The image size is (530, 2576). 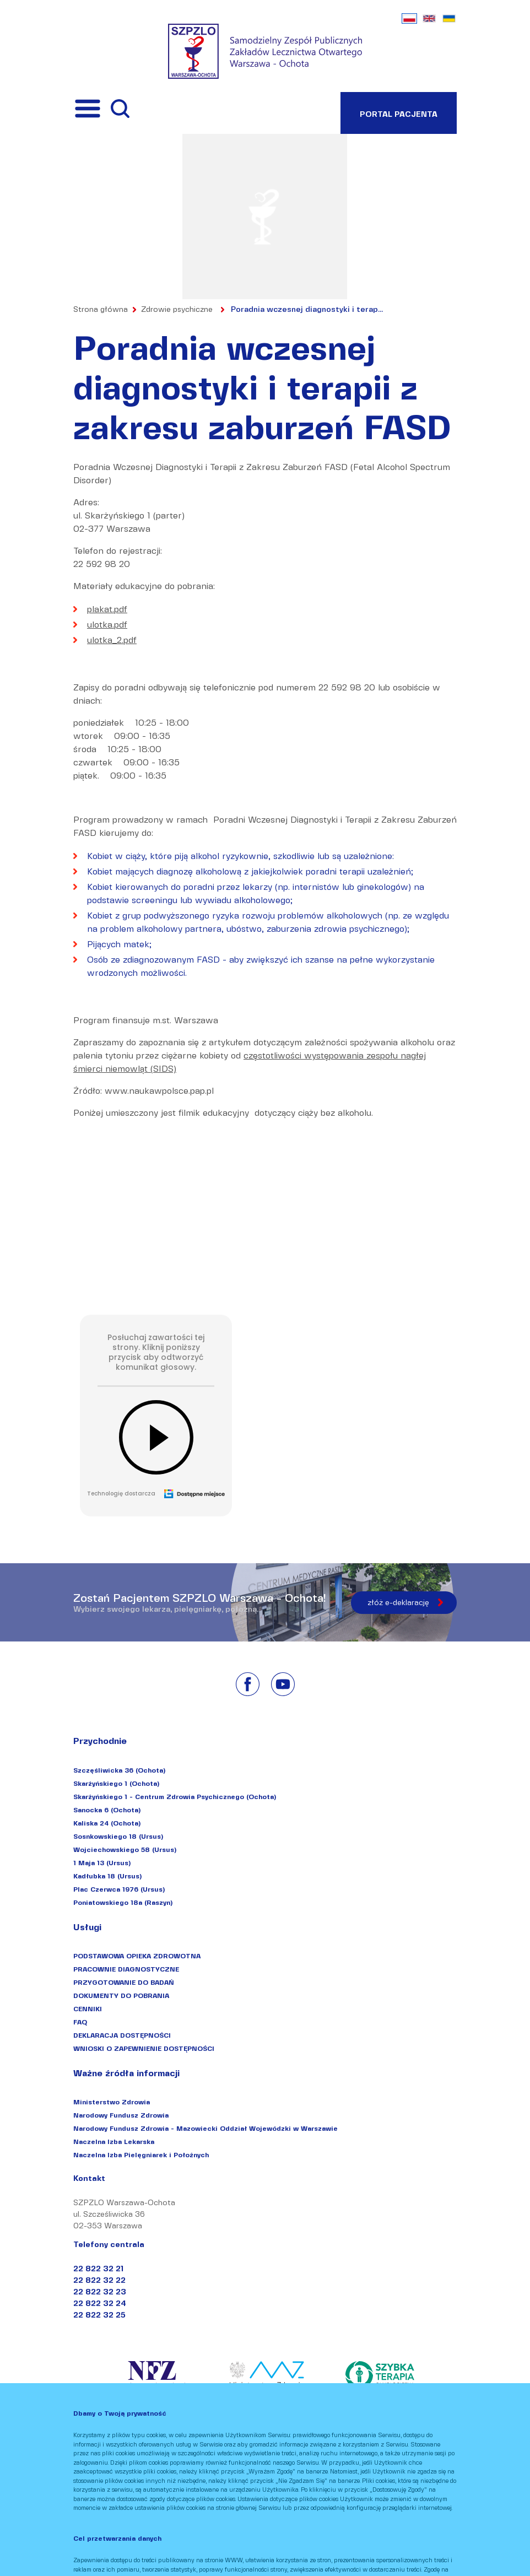 I want to click on 22 822 32 25, so click(x=99, y=2315).